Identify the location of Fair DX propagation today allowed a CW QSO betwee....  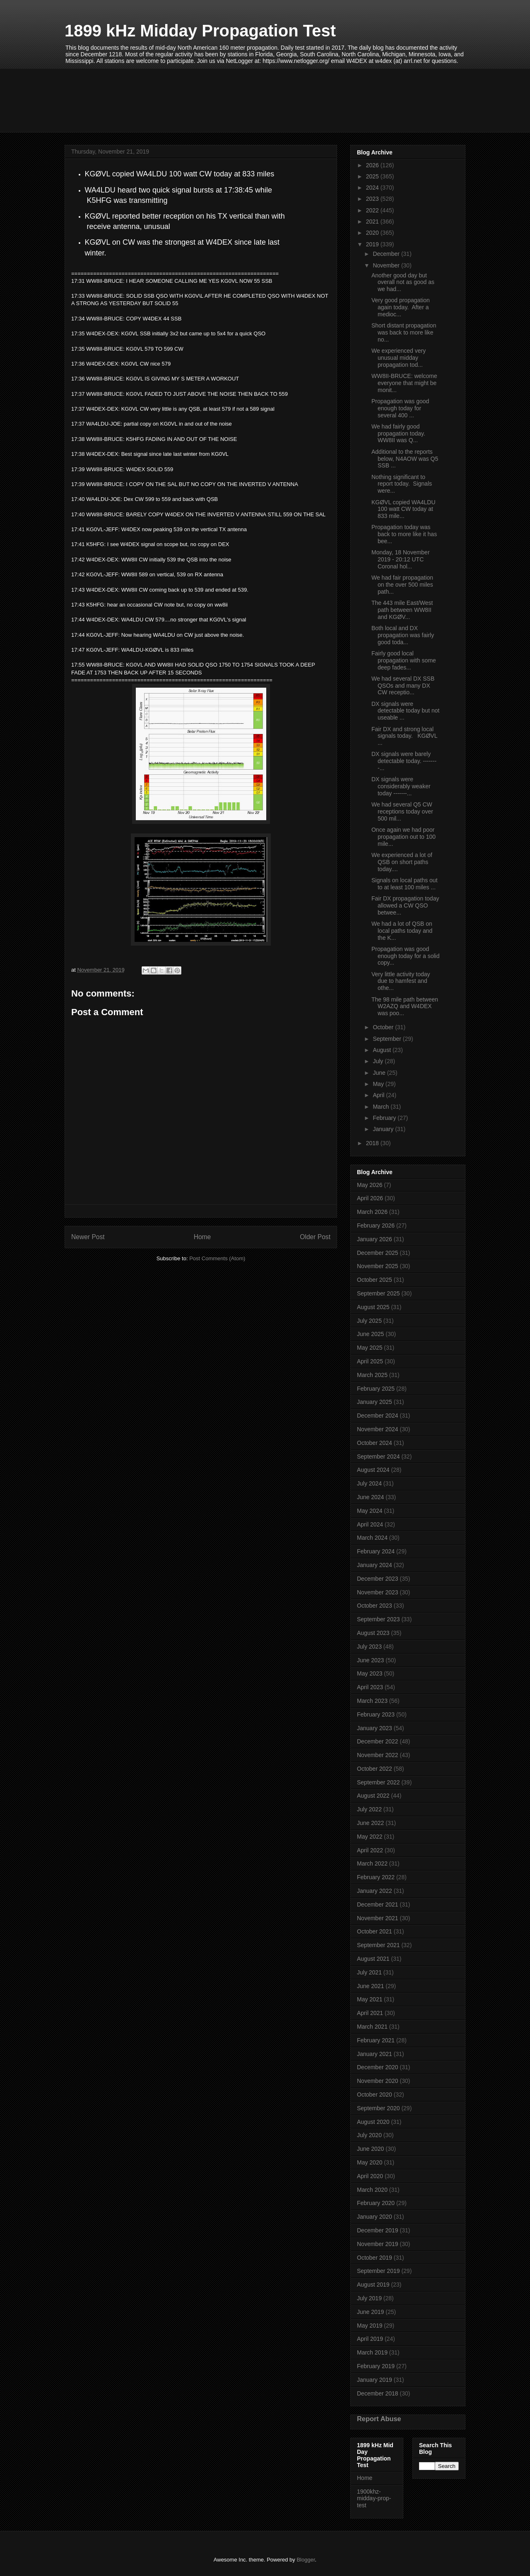
(405, 905).